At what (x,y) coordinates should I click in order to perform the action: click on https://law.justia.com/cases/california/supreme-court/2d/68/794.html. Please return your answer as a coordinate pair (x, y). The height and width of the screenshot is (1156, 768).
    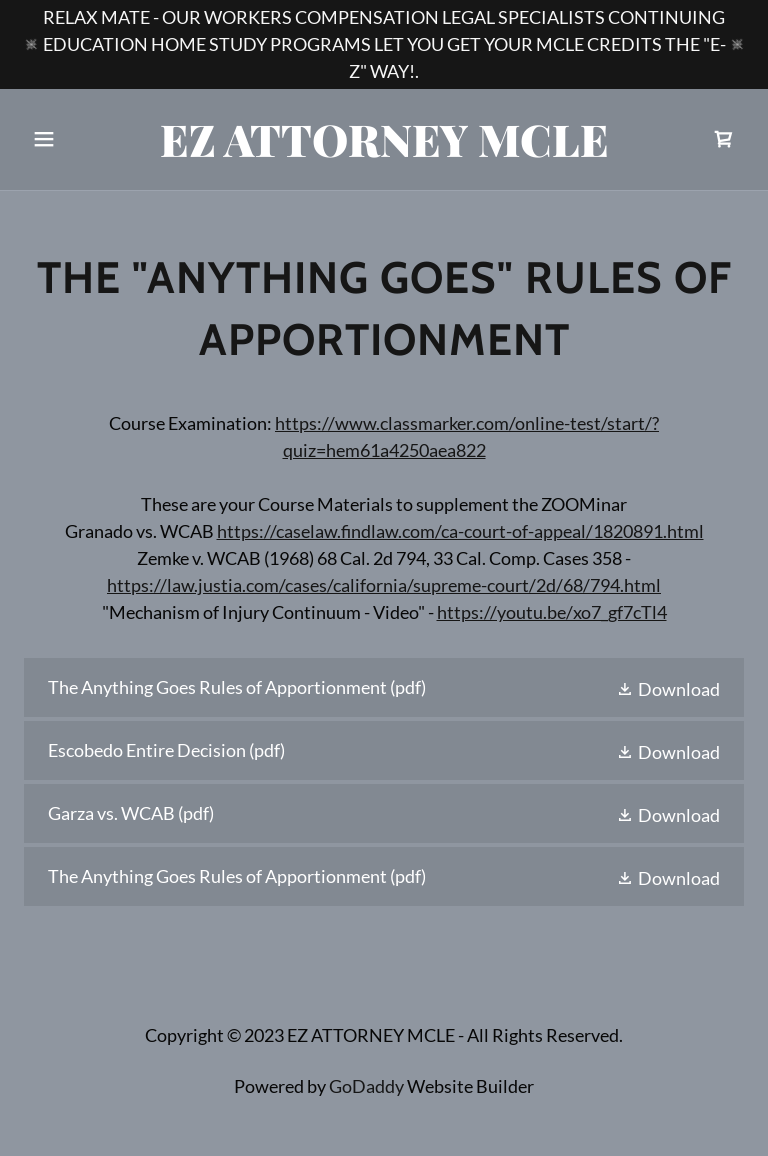
    Looking at the image, I should click on (384, 585).